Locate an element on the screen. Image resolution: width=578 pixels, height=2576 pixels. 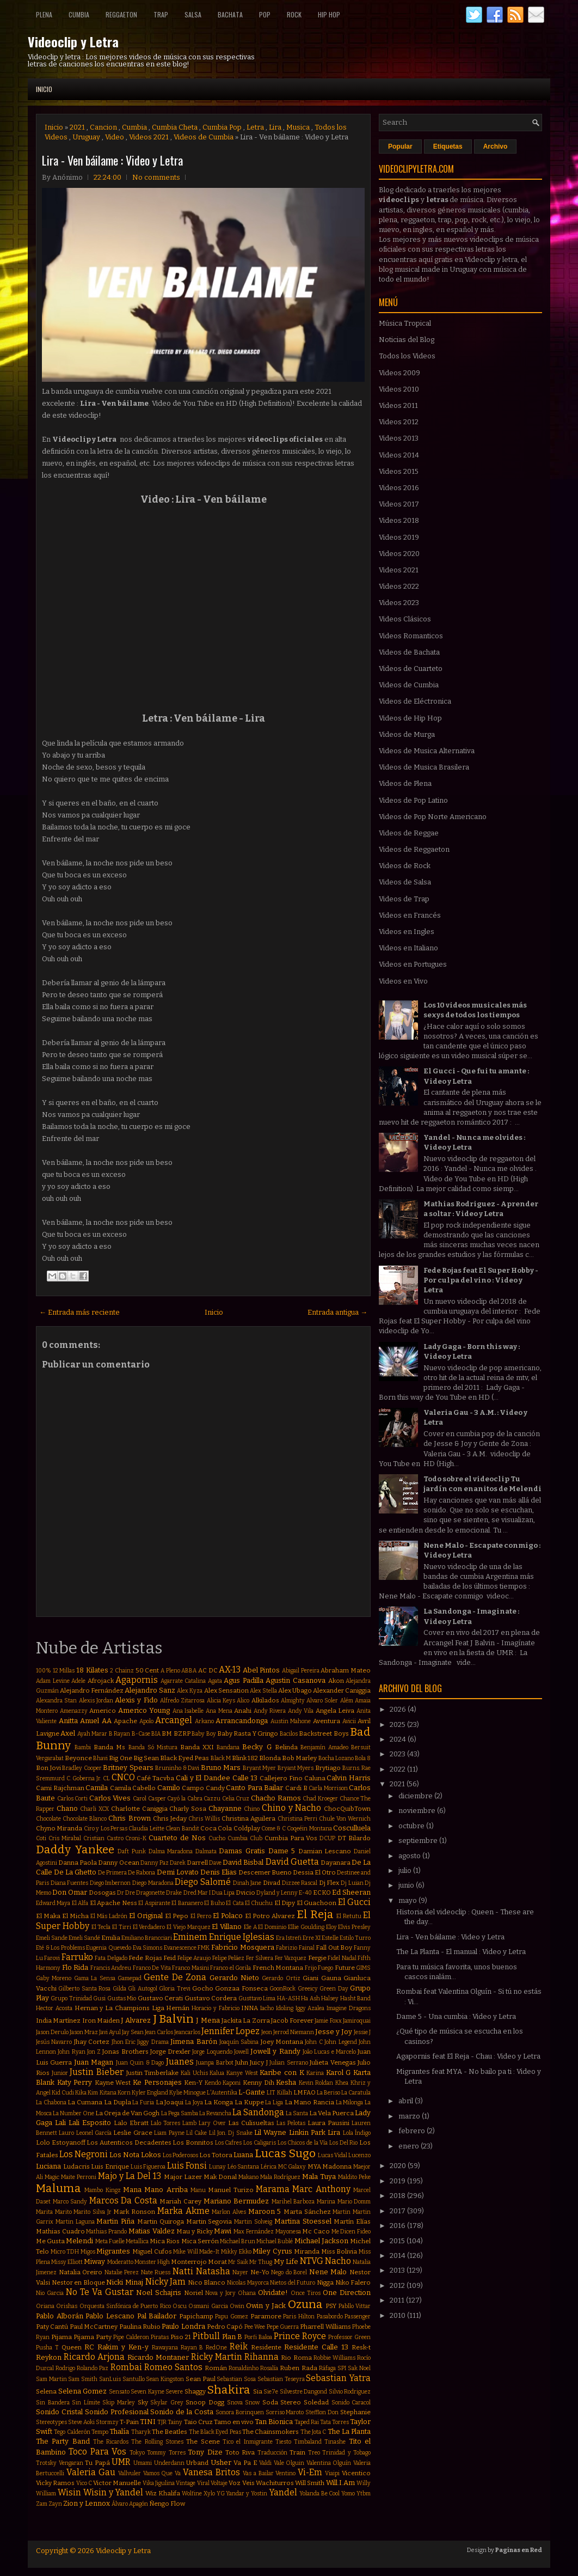
Daddy Yankee is located at coordinates (75, 1850).